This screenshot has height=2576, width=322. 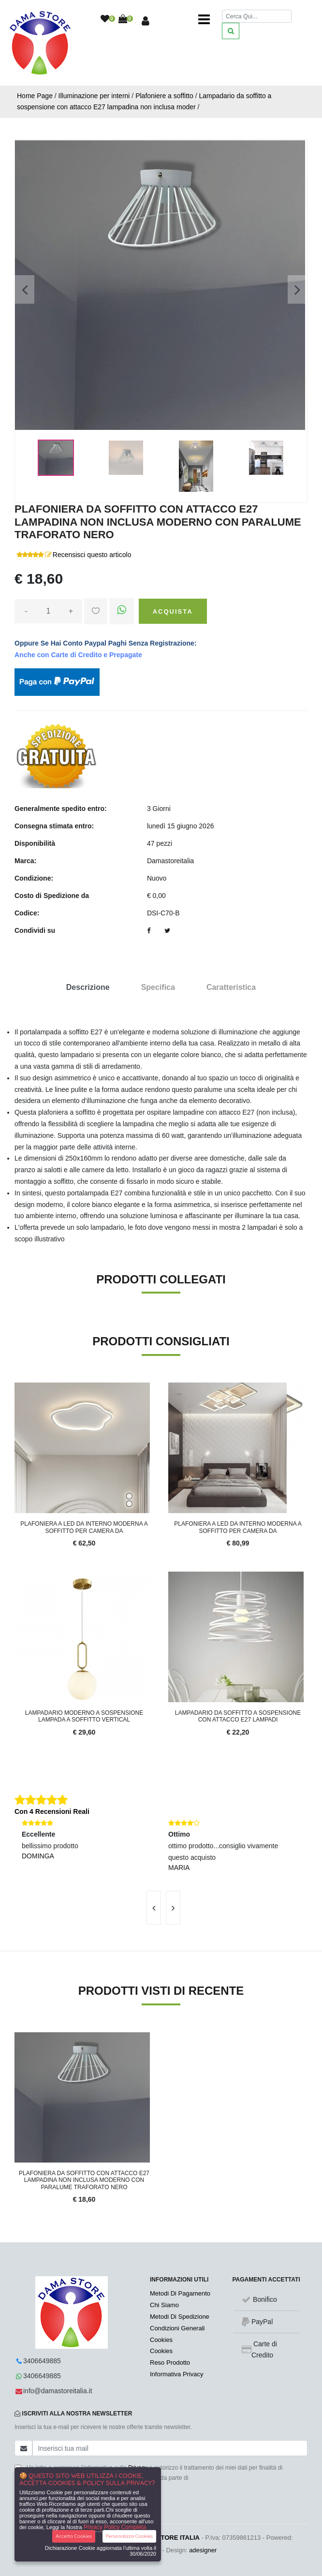 What do you see at coordinates (42, 2361) in the screenshot?
I see `3406649885` at bounding box center [42, 2361].